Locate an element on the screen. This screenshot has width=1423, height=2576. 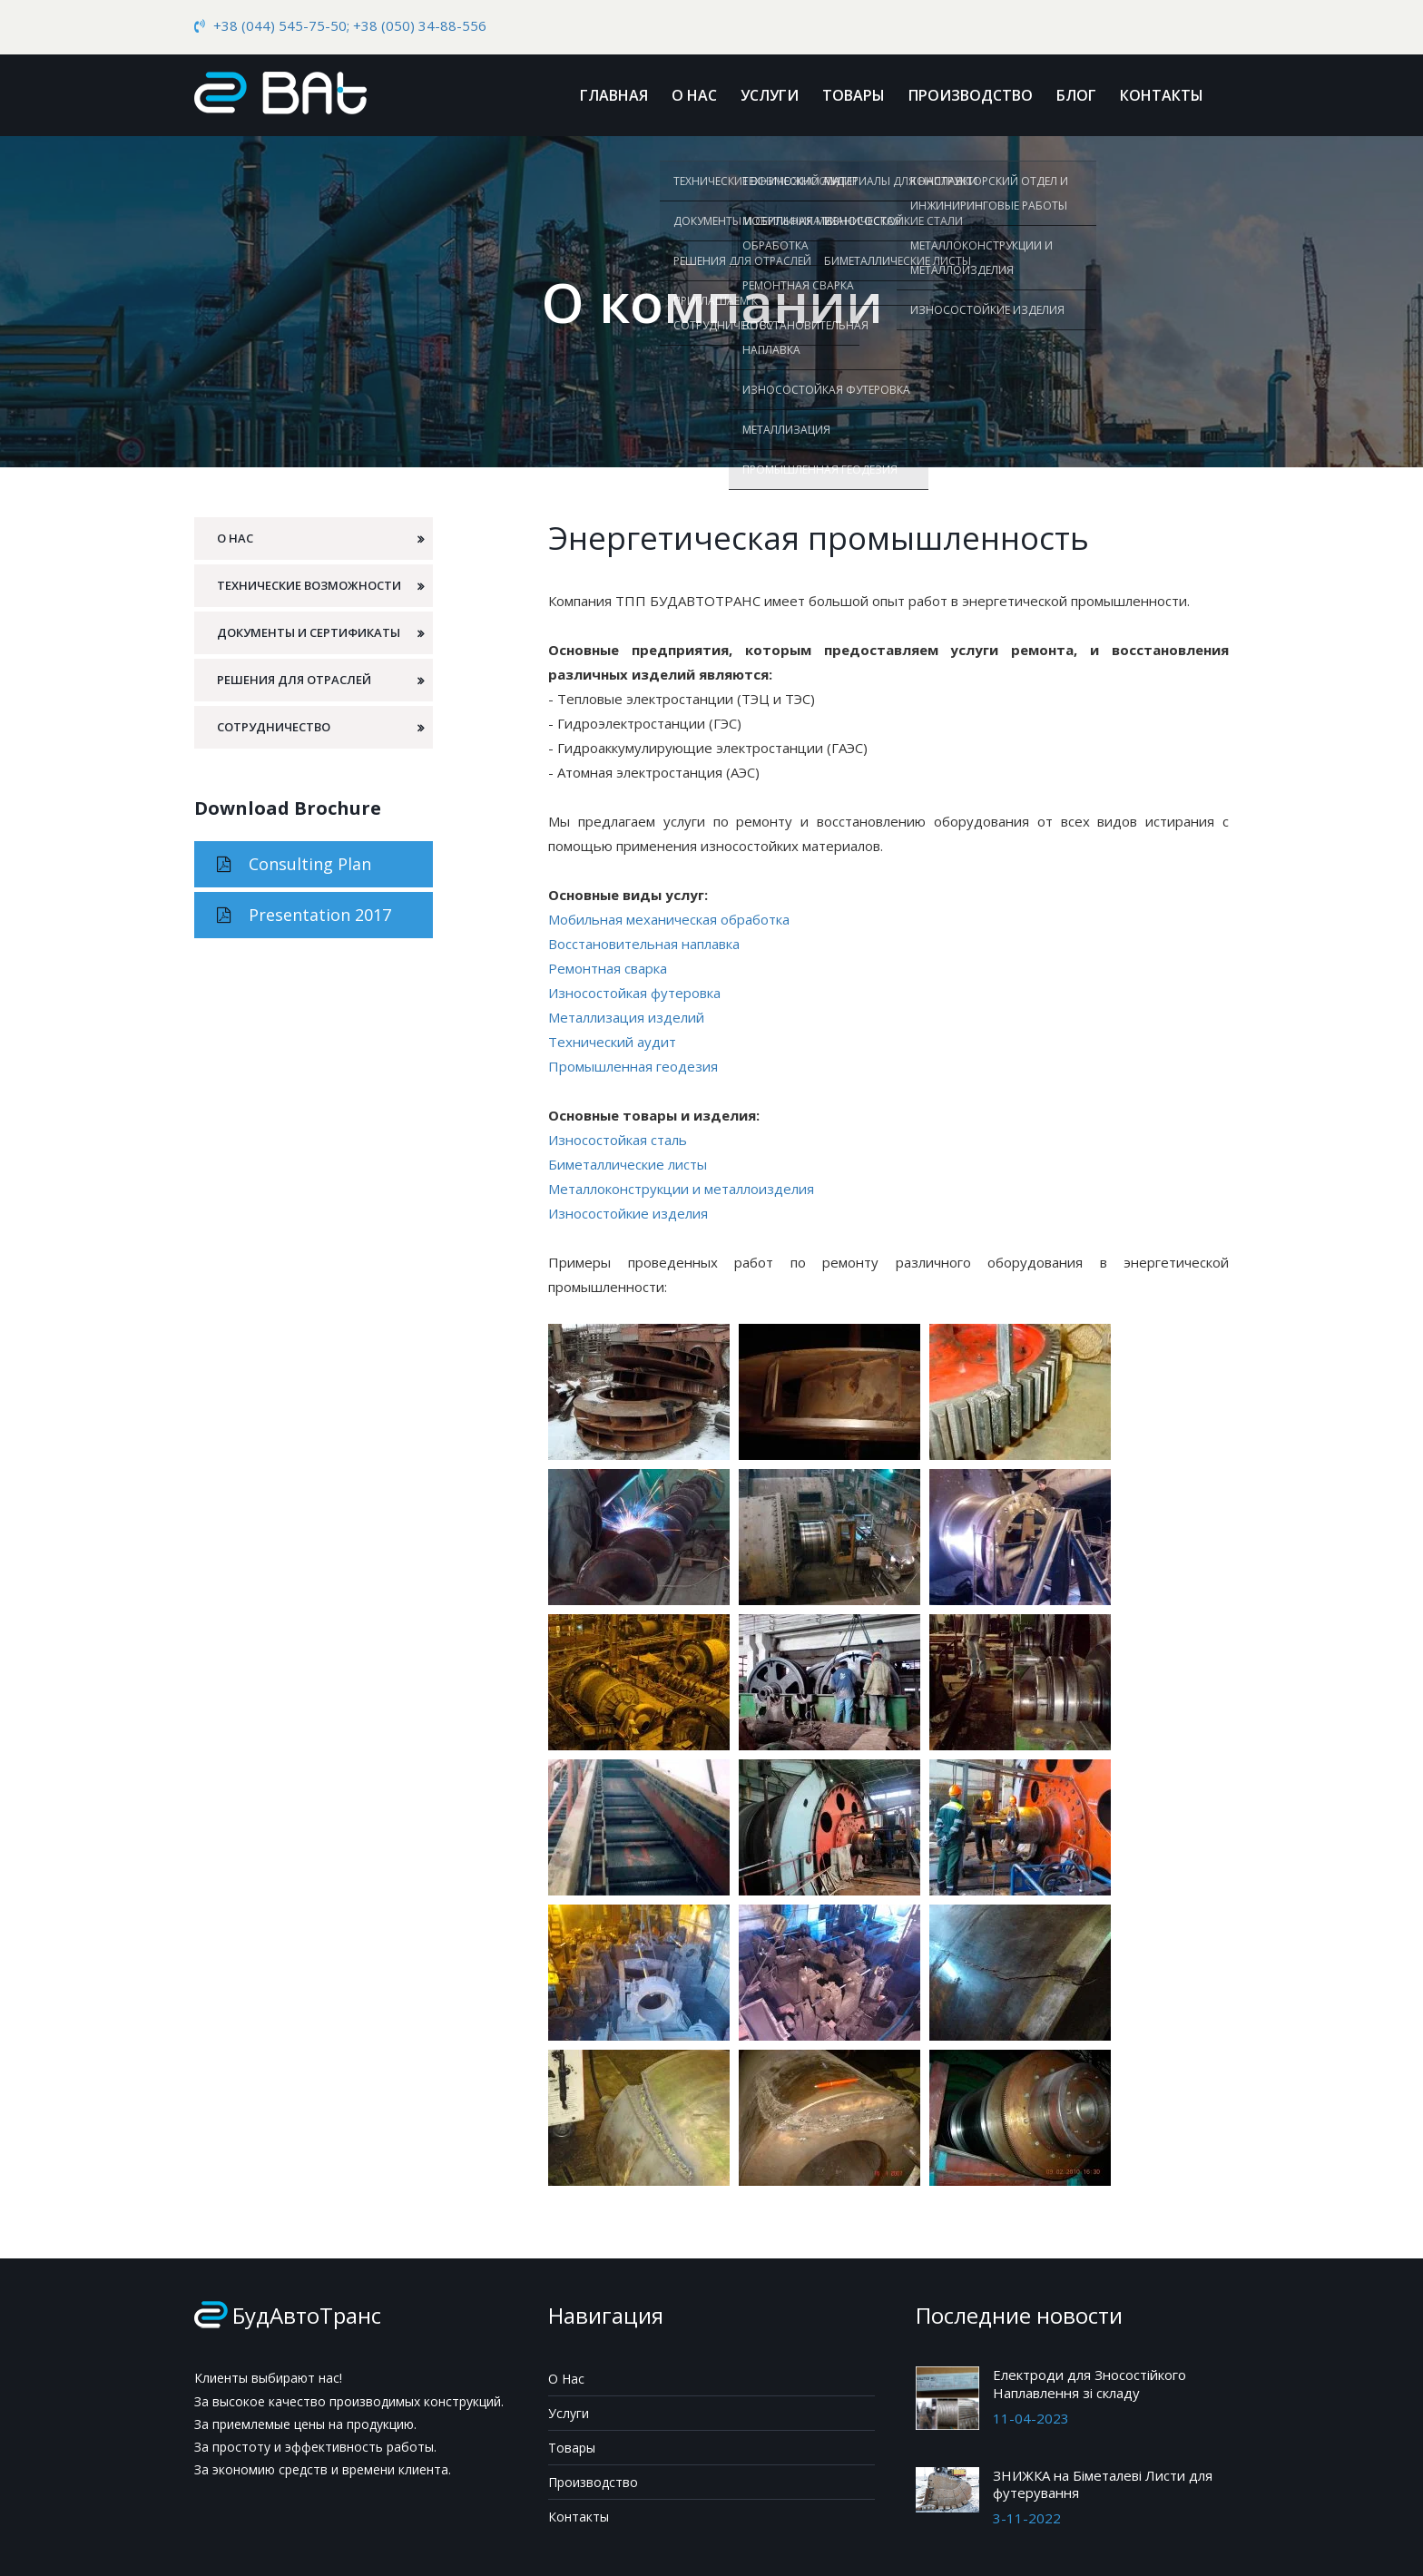
Сотрудничество is located at coordinates (273, 727).